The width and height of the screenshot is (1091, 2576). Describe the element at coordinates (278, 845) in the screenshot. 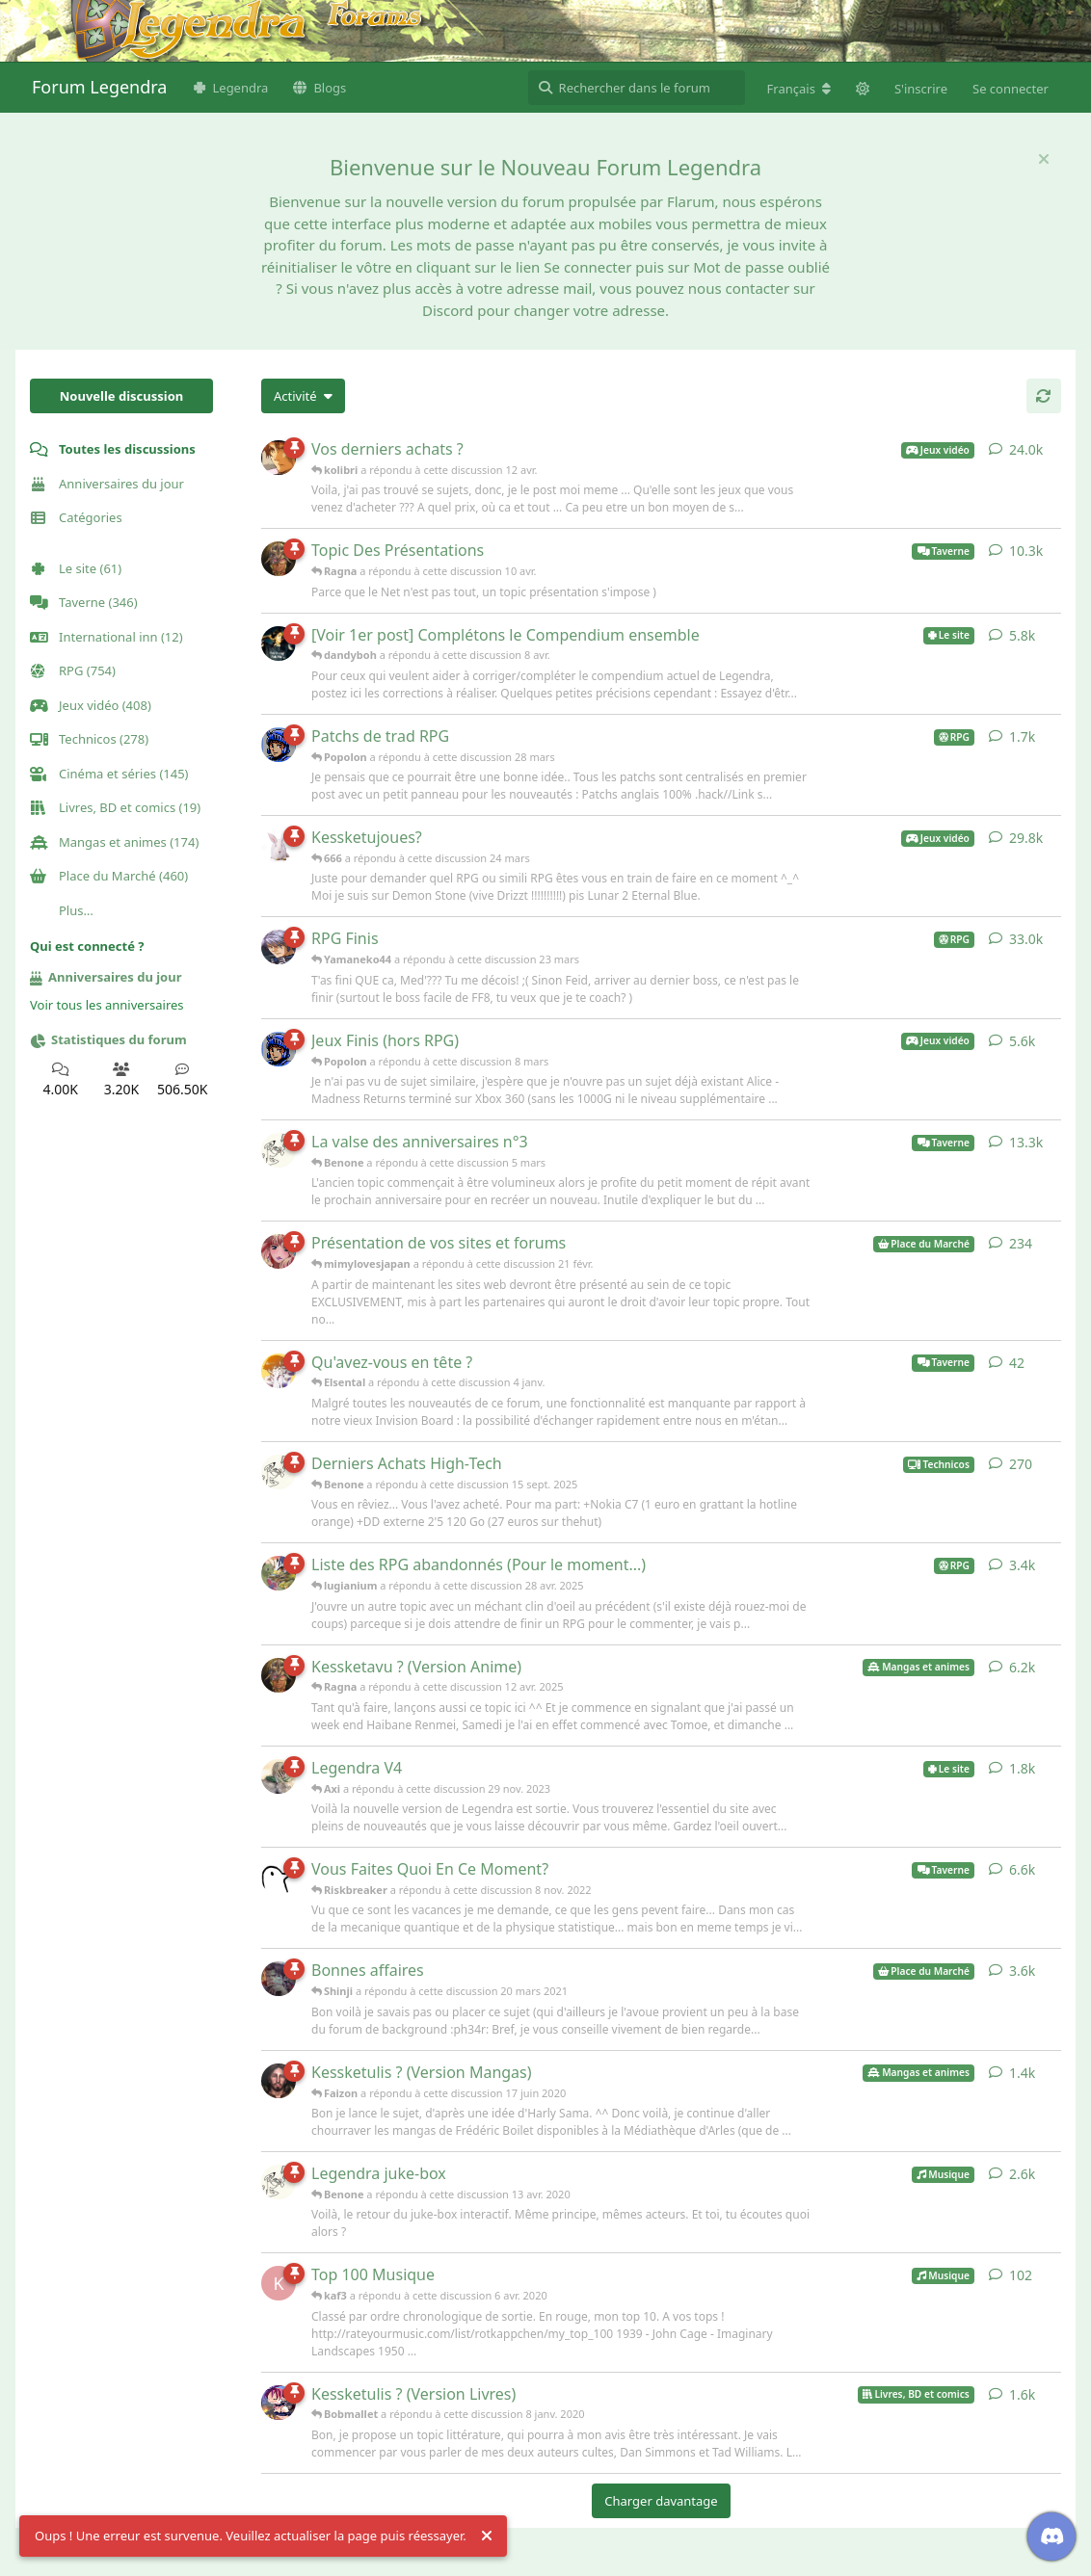

I see `[666 a répondu à cette discussion 24 mars]` at that location.